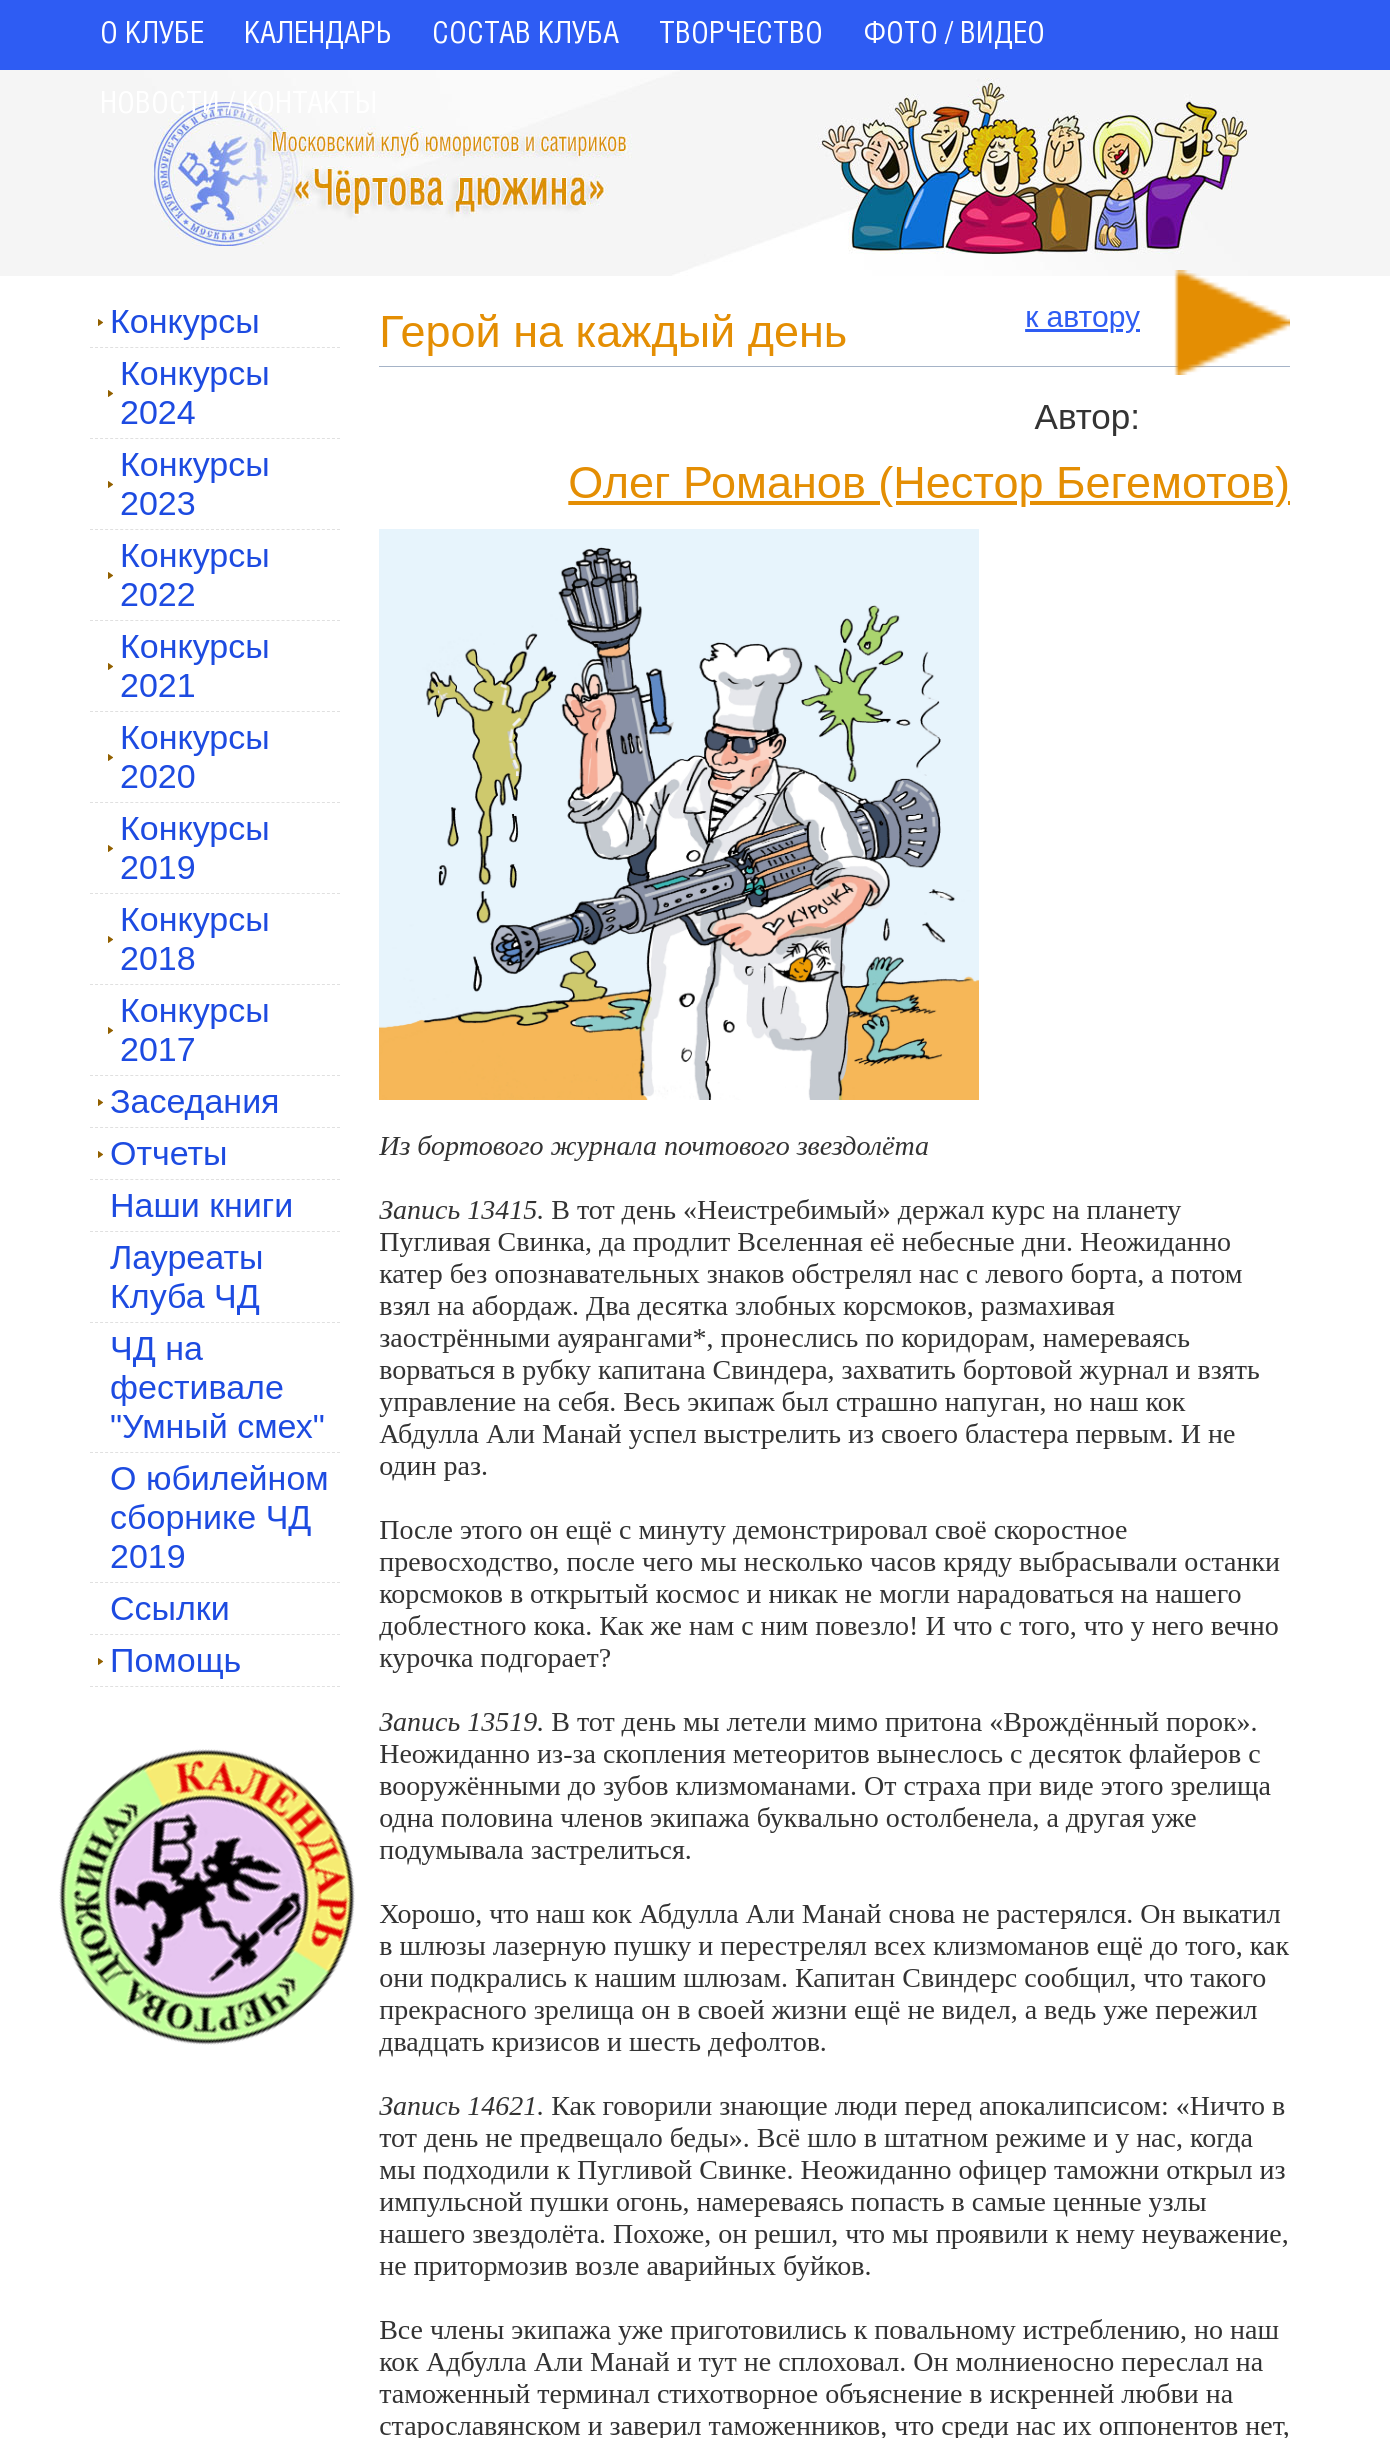 This screenshot has width=1390, height=2438. I want to click on Конкурсы 2022, so click(188, 574).